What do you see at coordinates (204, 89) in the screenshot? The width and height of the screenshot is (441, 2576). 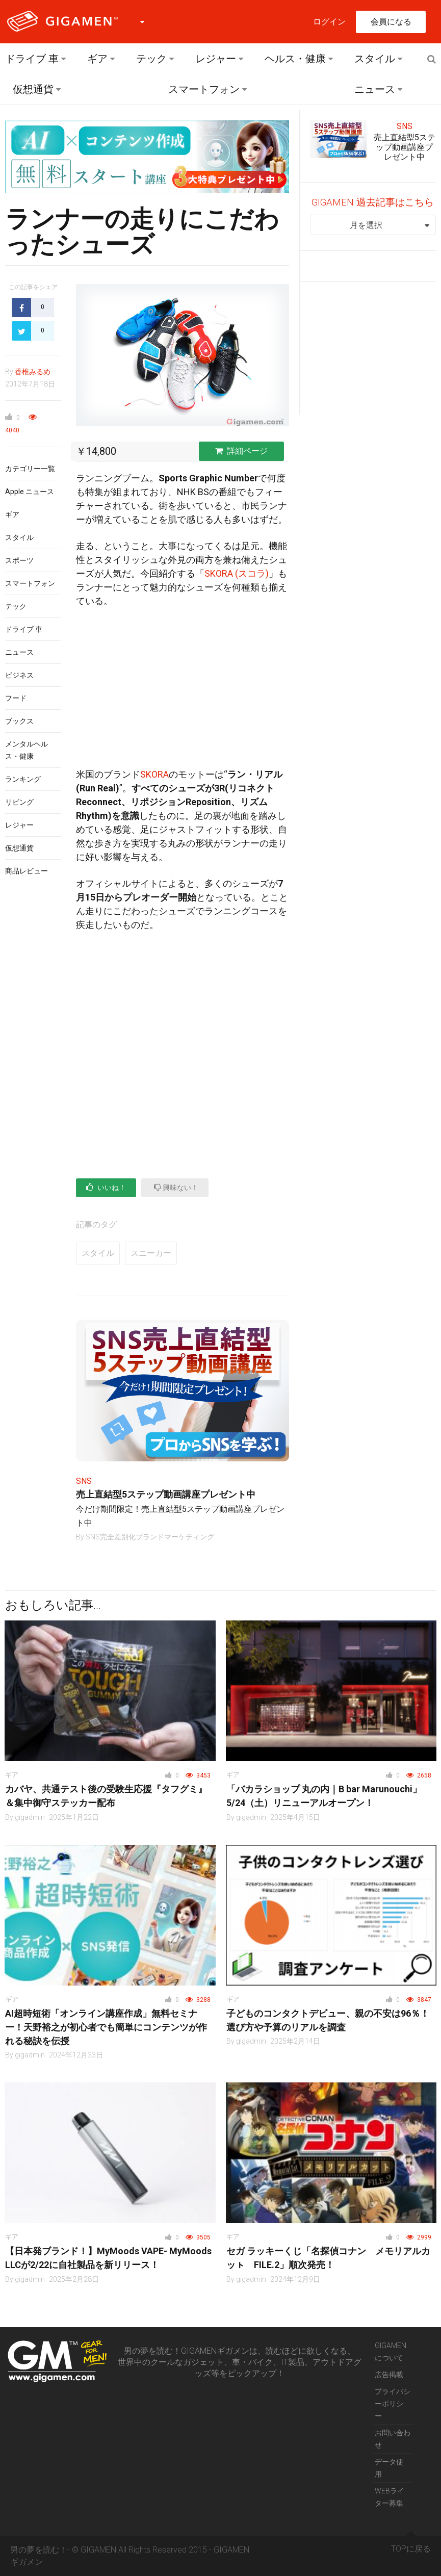 I see `スマートフォン` at bounding box center [204, 89].